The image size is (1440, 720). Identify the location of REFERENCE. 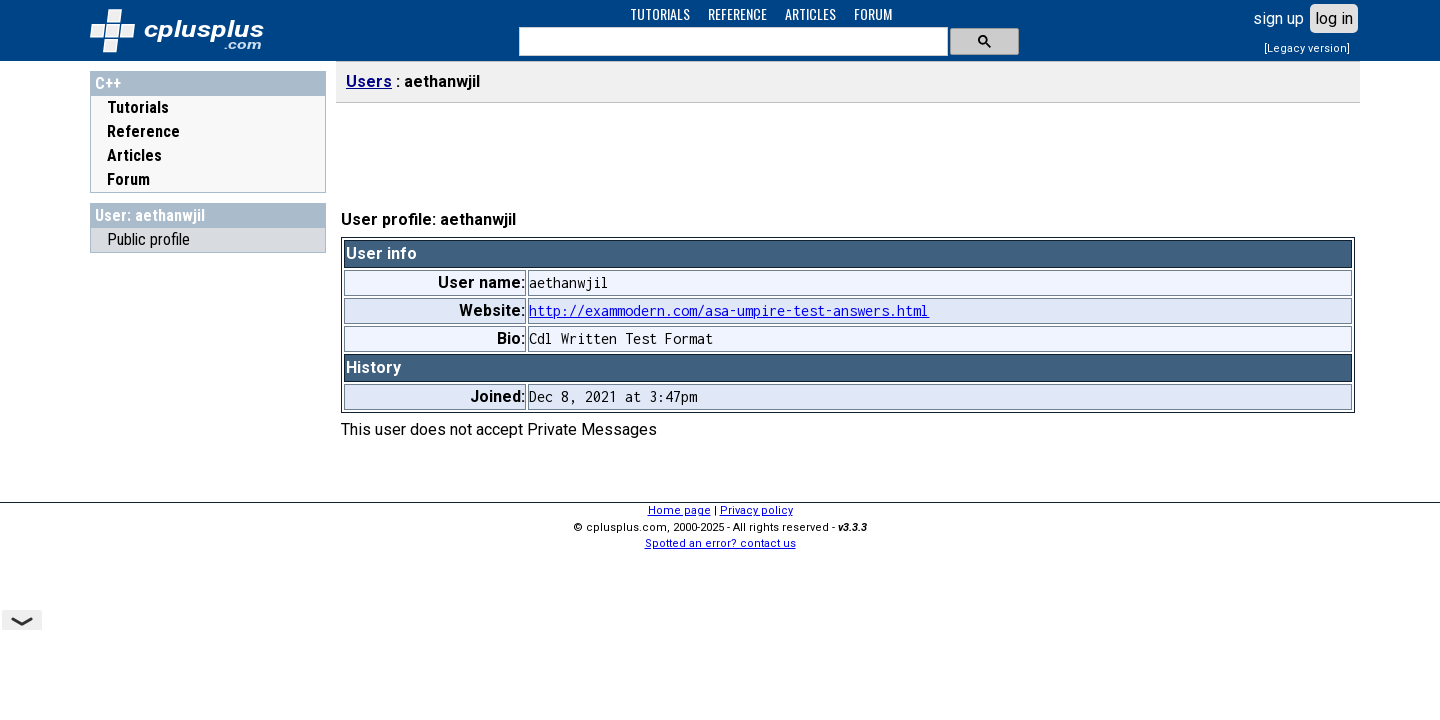
(737, 13).